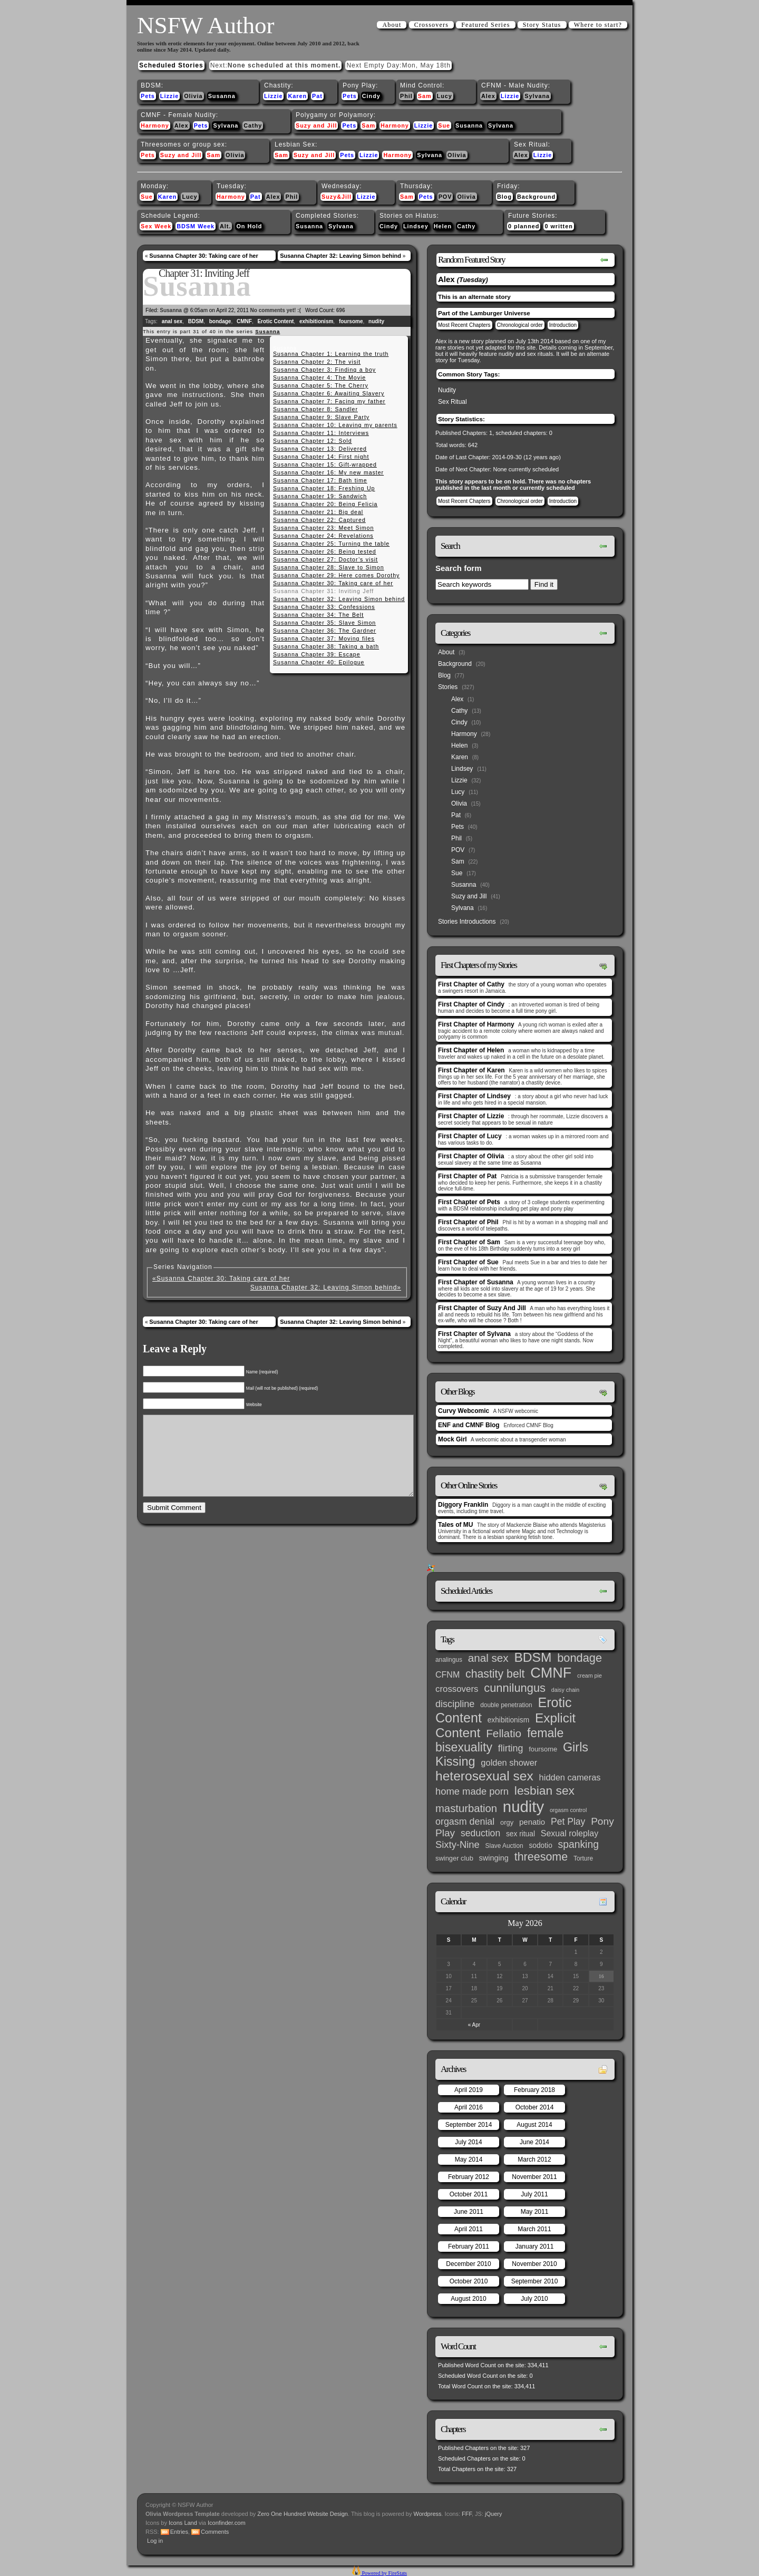  What do you see at coordinates (455, 1524) in the screenshot?
I see `Tales of MU` at bounding box center [455, 1524].